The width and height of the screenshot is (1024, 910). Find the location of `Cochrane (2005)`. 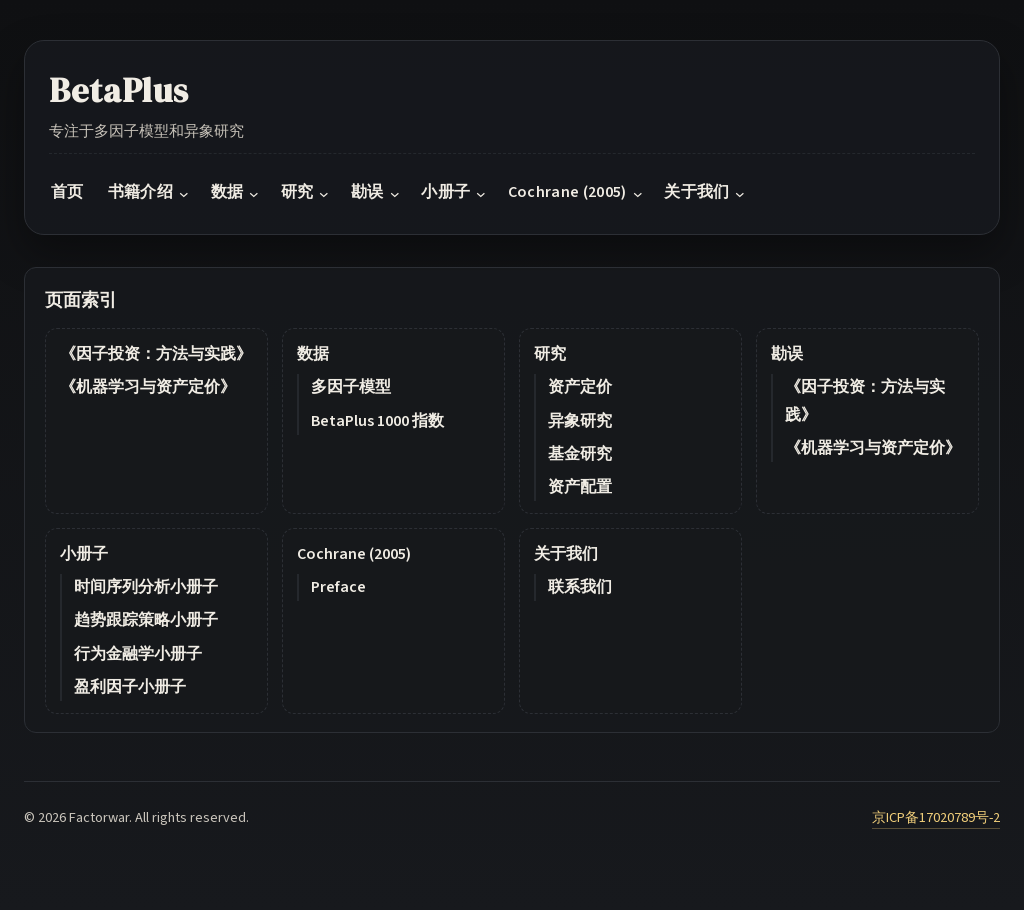

Cochrane (2005) is located at coordinates (354, 554).